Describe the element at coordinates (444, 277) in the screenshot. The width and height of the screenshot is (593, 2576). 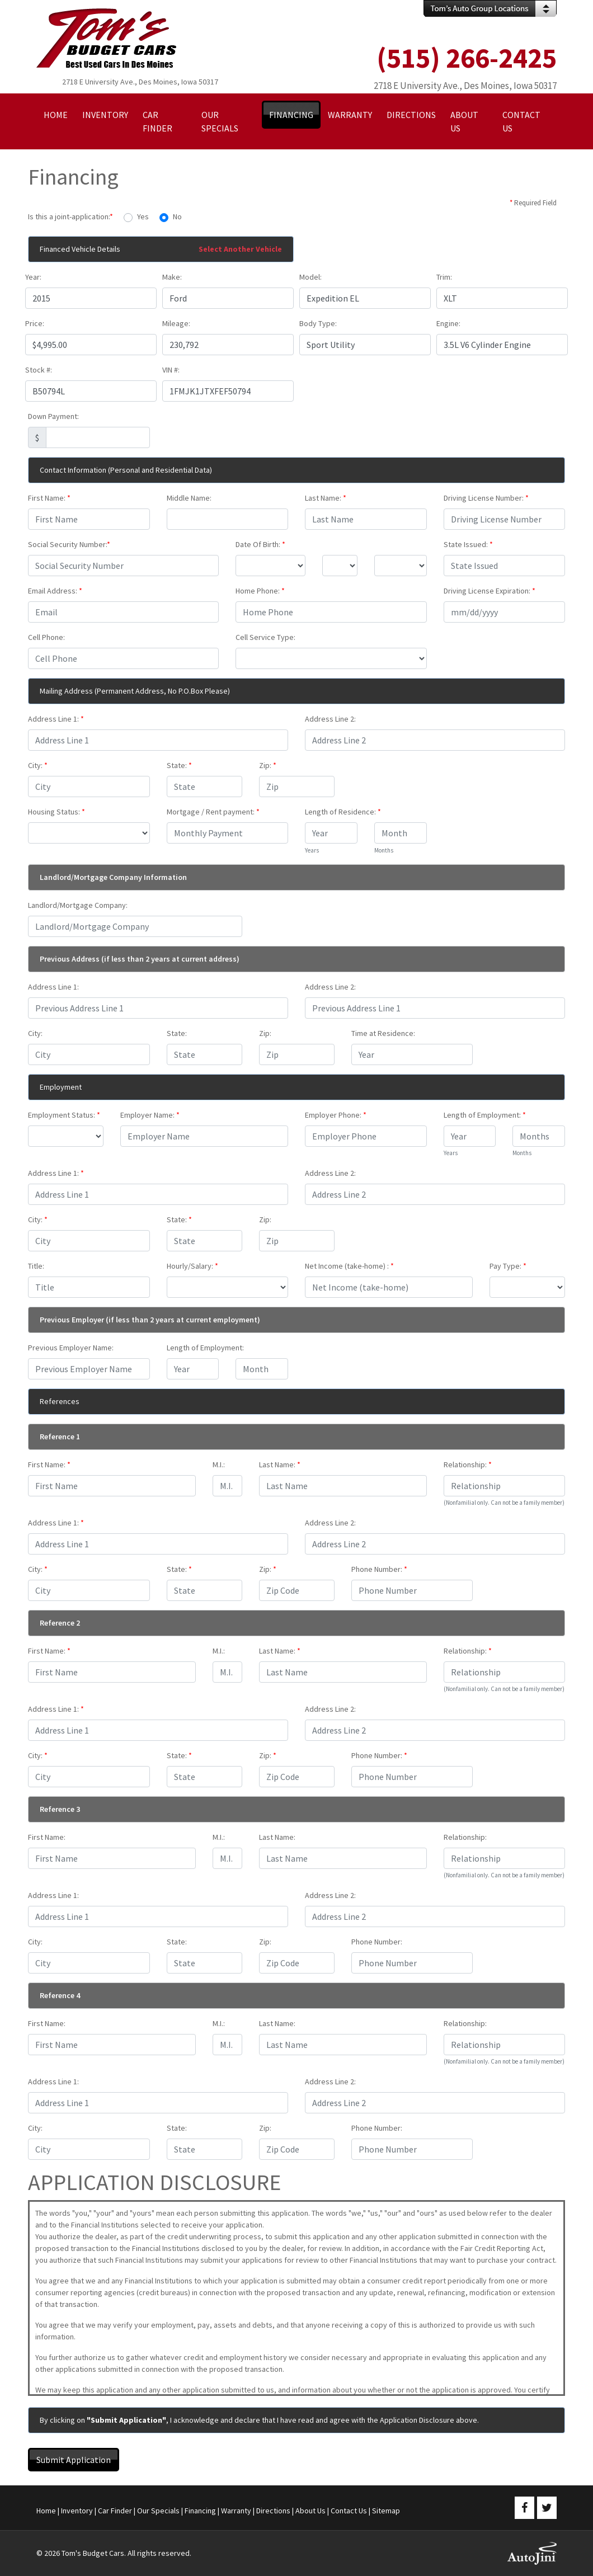
I see `Trim:` at that location.